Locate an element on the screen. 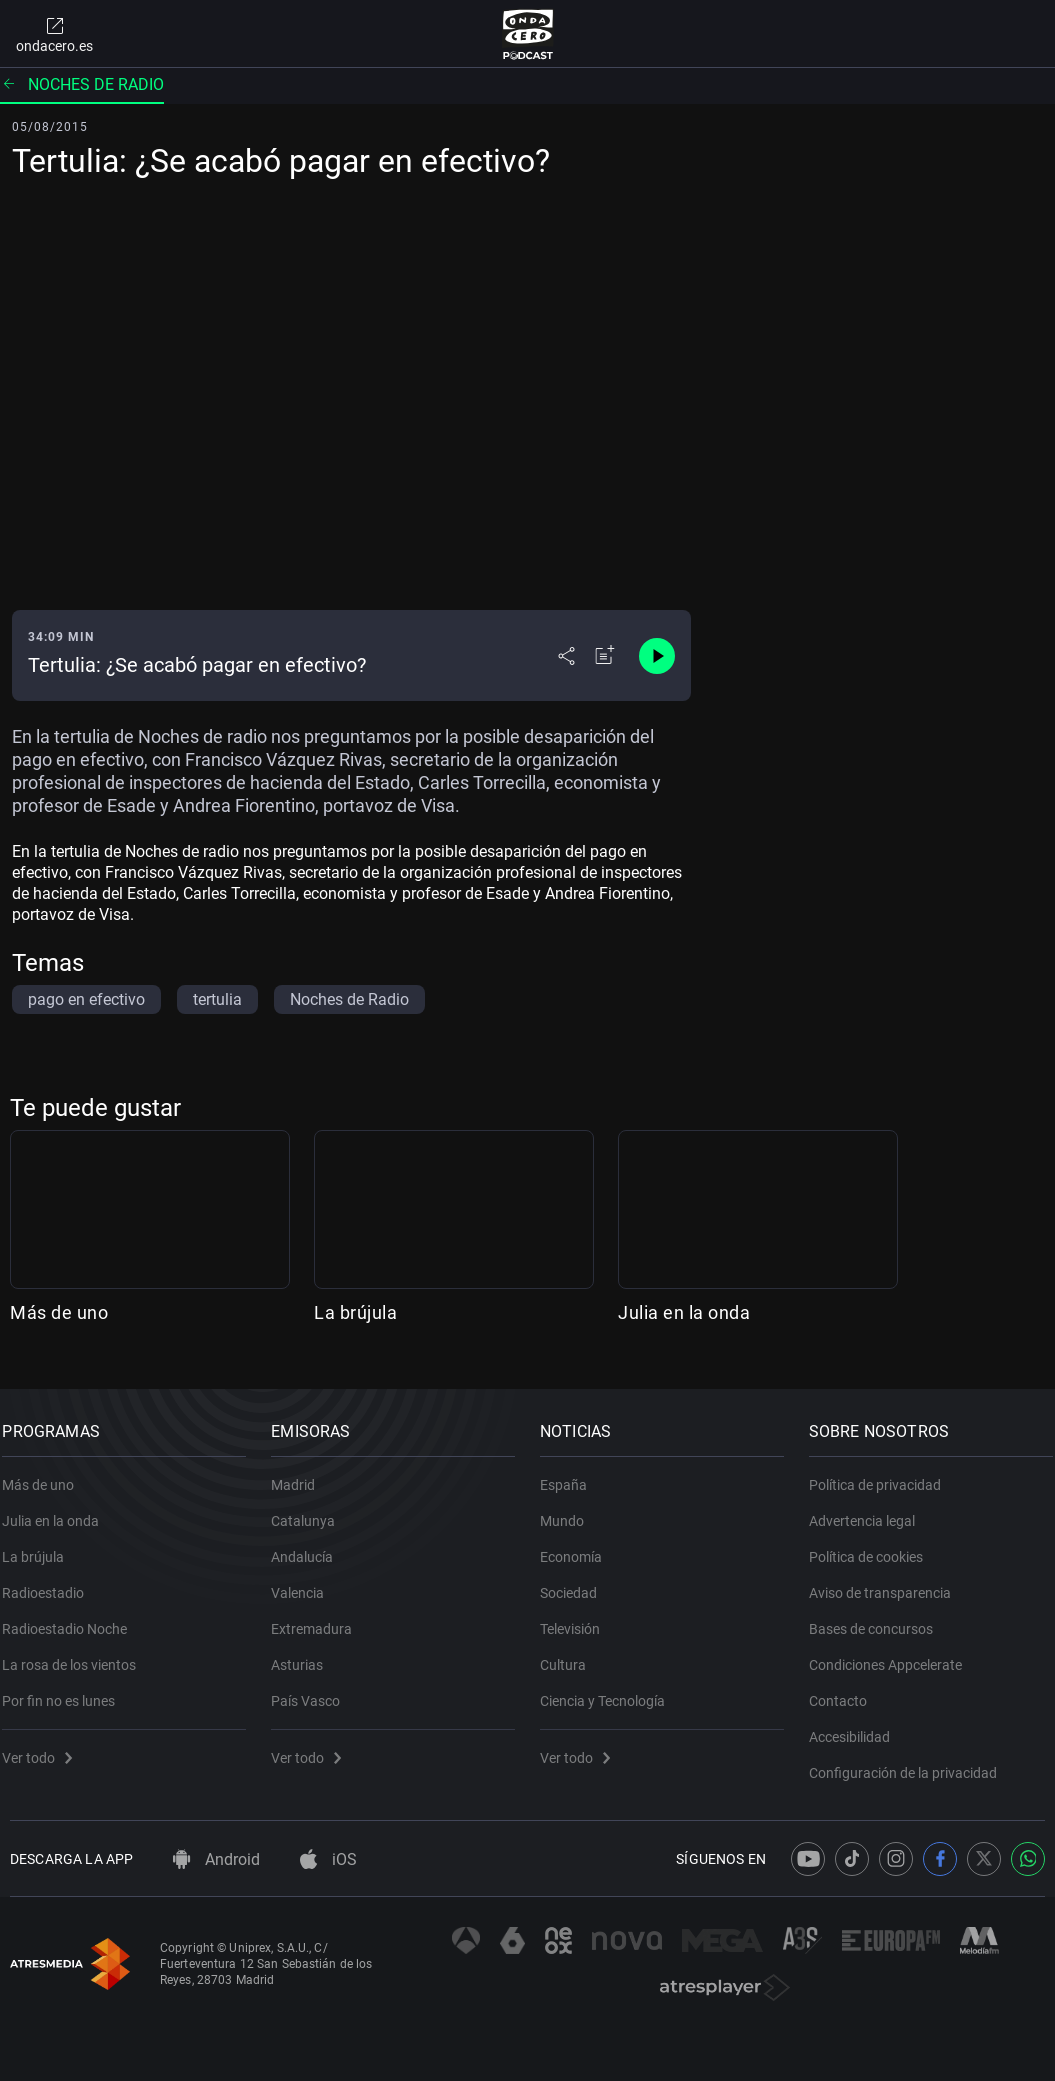  País Vasco is located at coordinates (313, 1690).